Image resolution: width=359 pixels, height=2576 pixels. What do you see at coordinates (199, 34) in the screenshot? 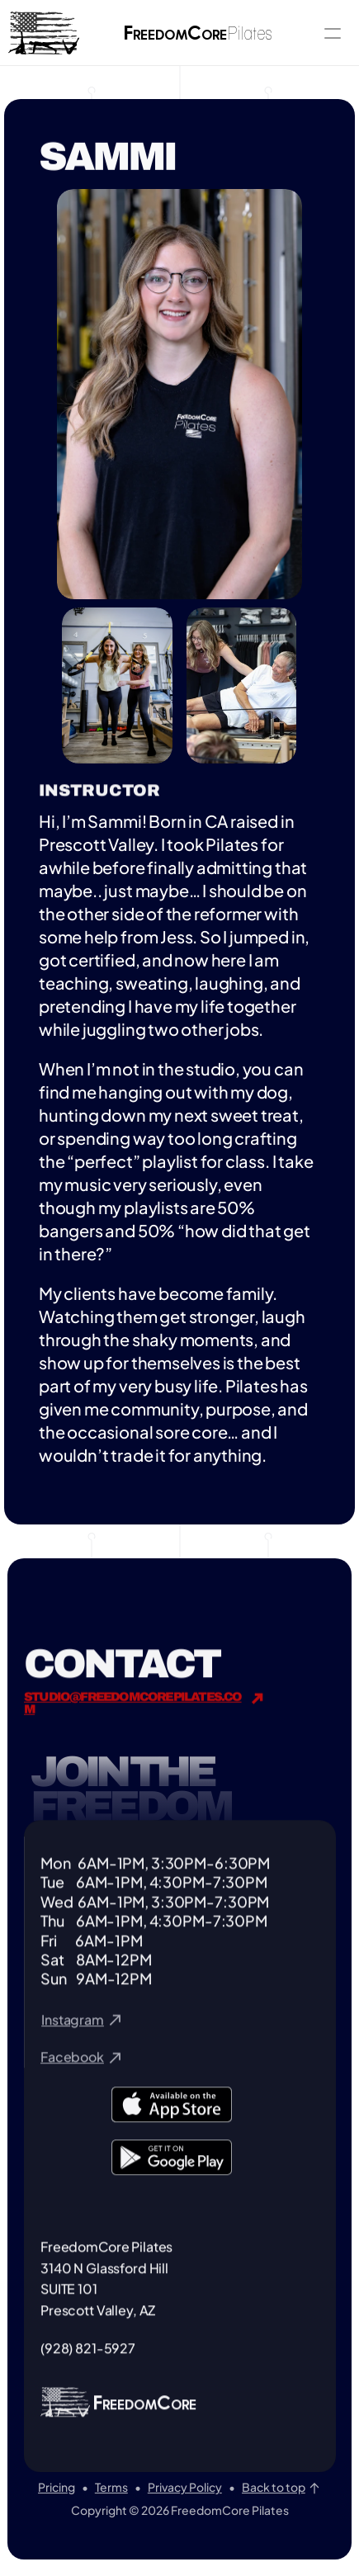
I see `reedomore` at bounding box center [199, 34].